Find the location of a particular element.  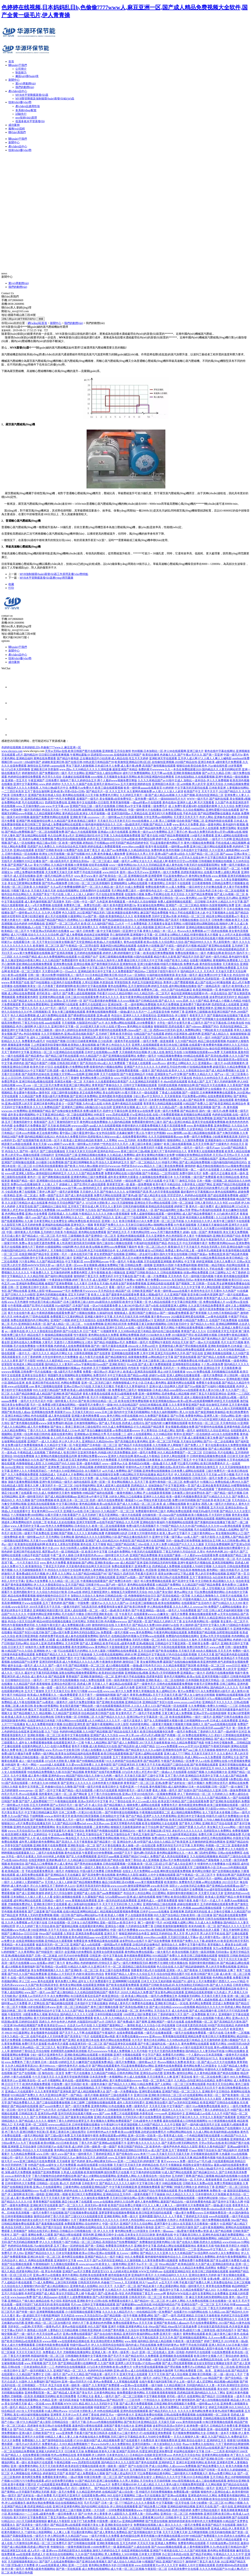

国产成人精品微拍视频app,亚洲日本va午夜中文字幕,18岁勿人网站入口在线播放,亚洲伊人久久精品 is located at coordinates (105, 1496).